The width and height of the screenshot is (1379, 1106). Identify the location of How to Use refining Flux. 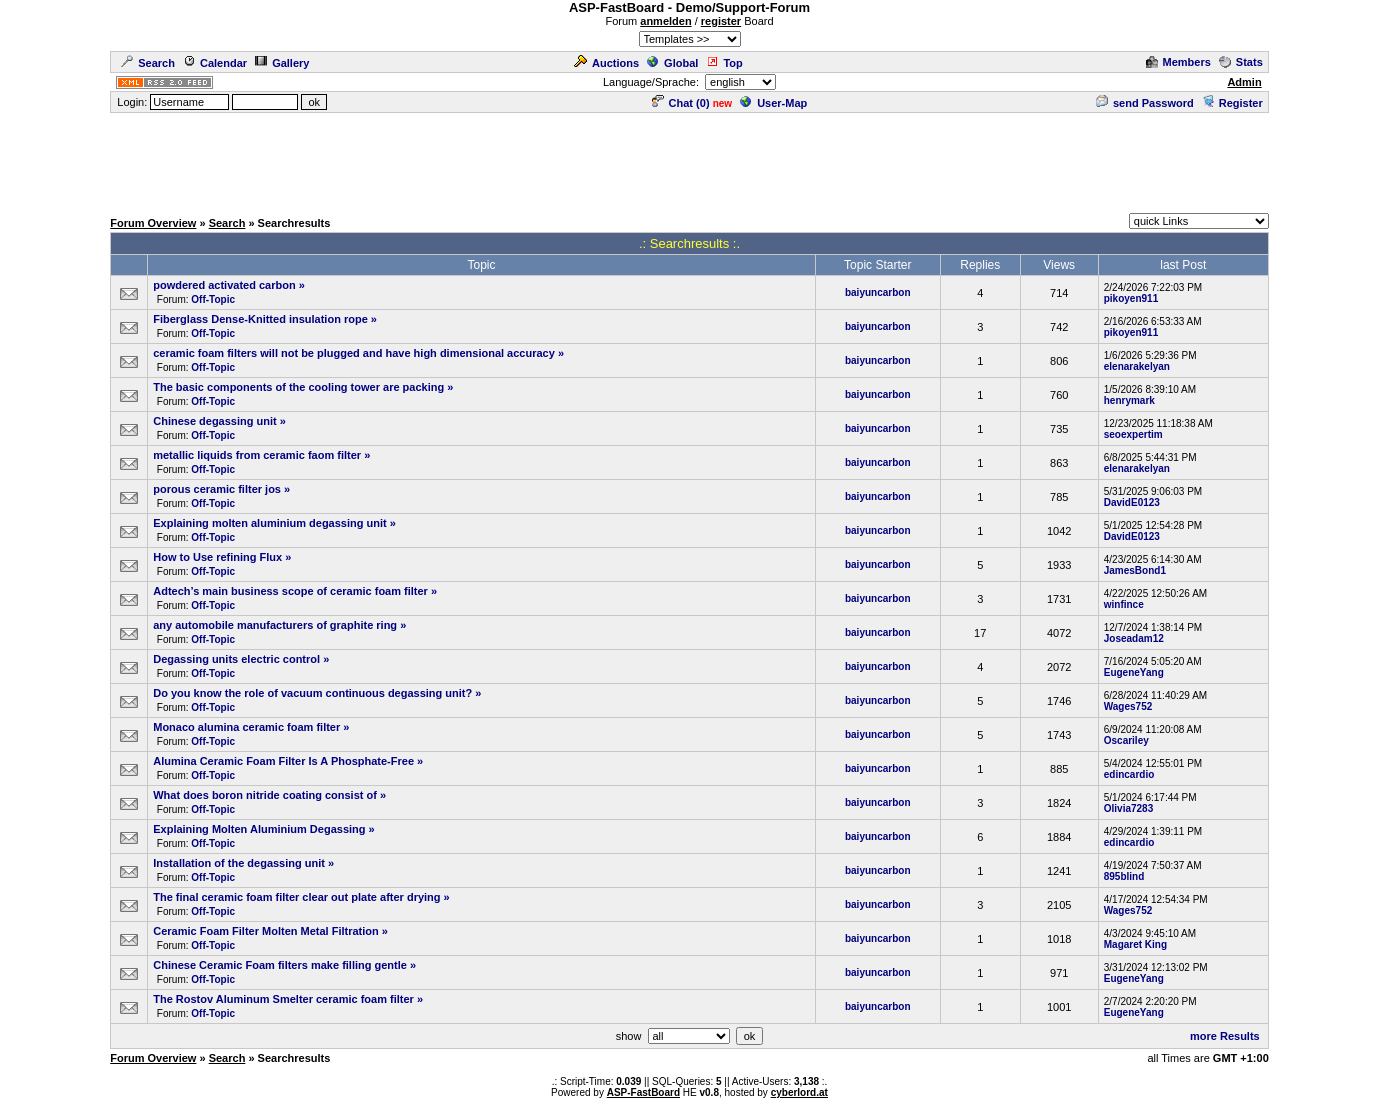
(217, 557).